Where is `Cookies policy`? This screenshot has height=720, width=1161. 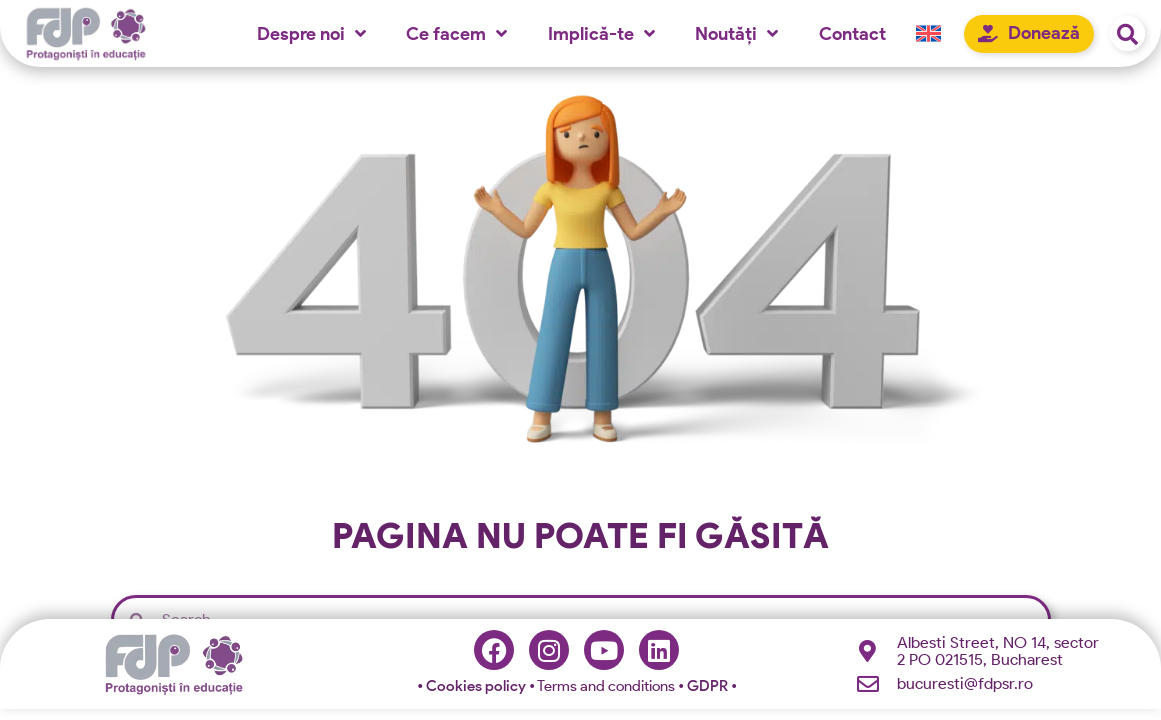
Cookies policy is located at coordinates (473, 689).